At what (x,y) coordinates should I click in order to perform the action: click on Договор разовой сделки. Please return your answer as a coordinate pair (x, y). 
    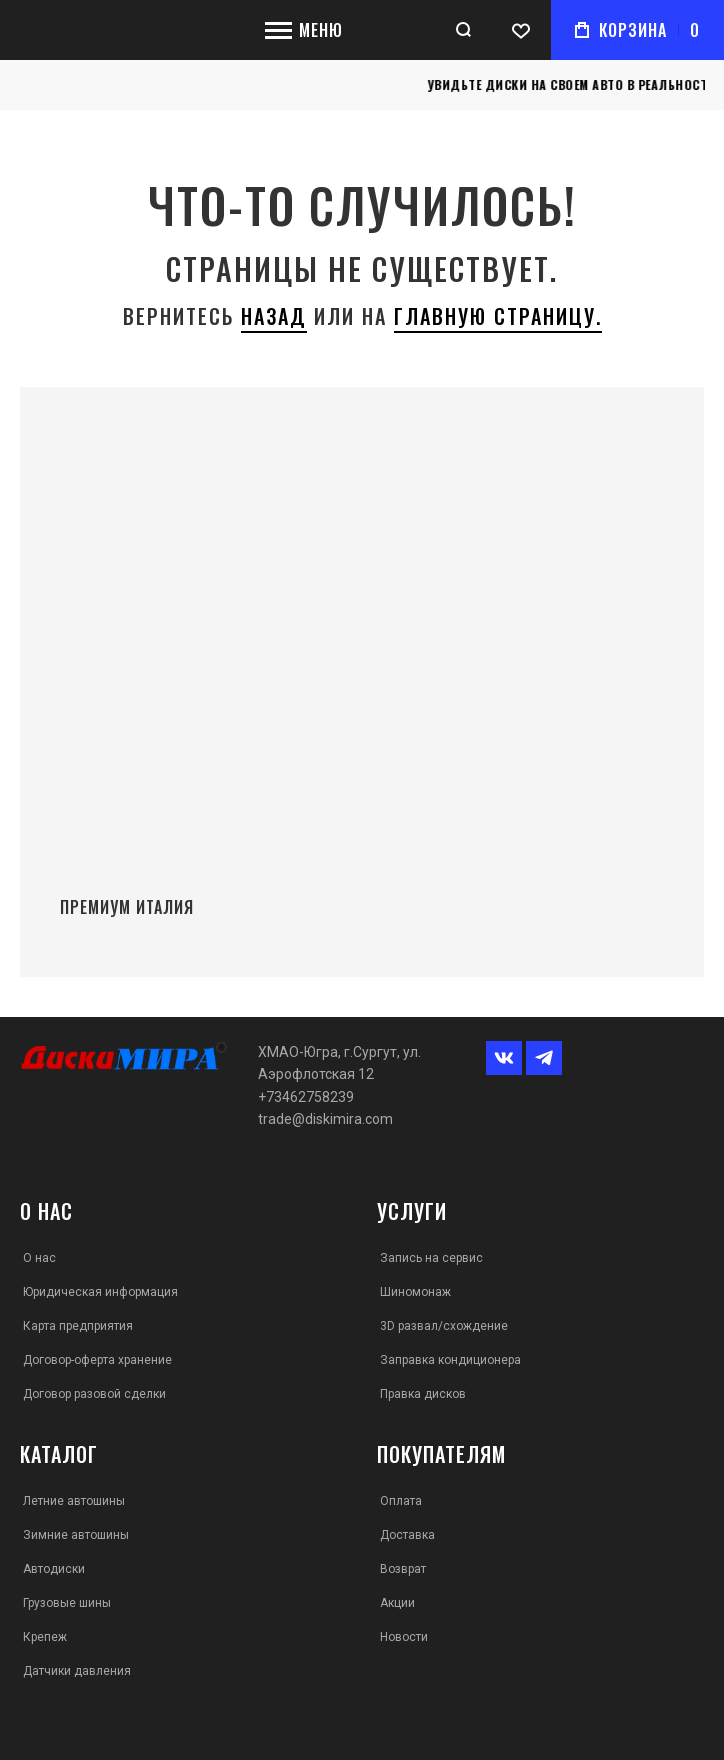
    Looking at the image, I should click on (94, 1394).